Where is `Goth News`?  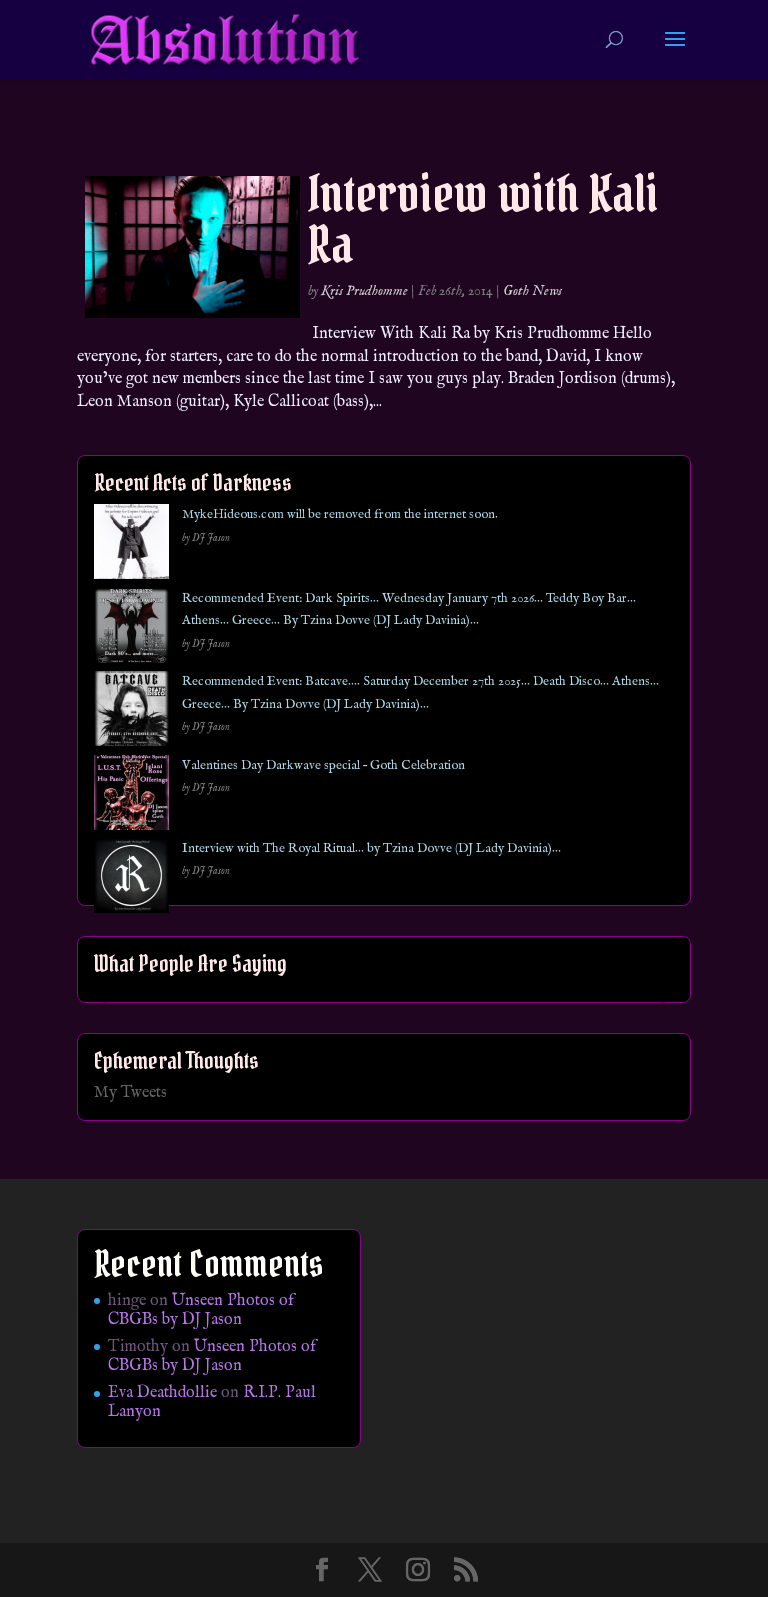
Goth News is located at coordinates (532, 291).